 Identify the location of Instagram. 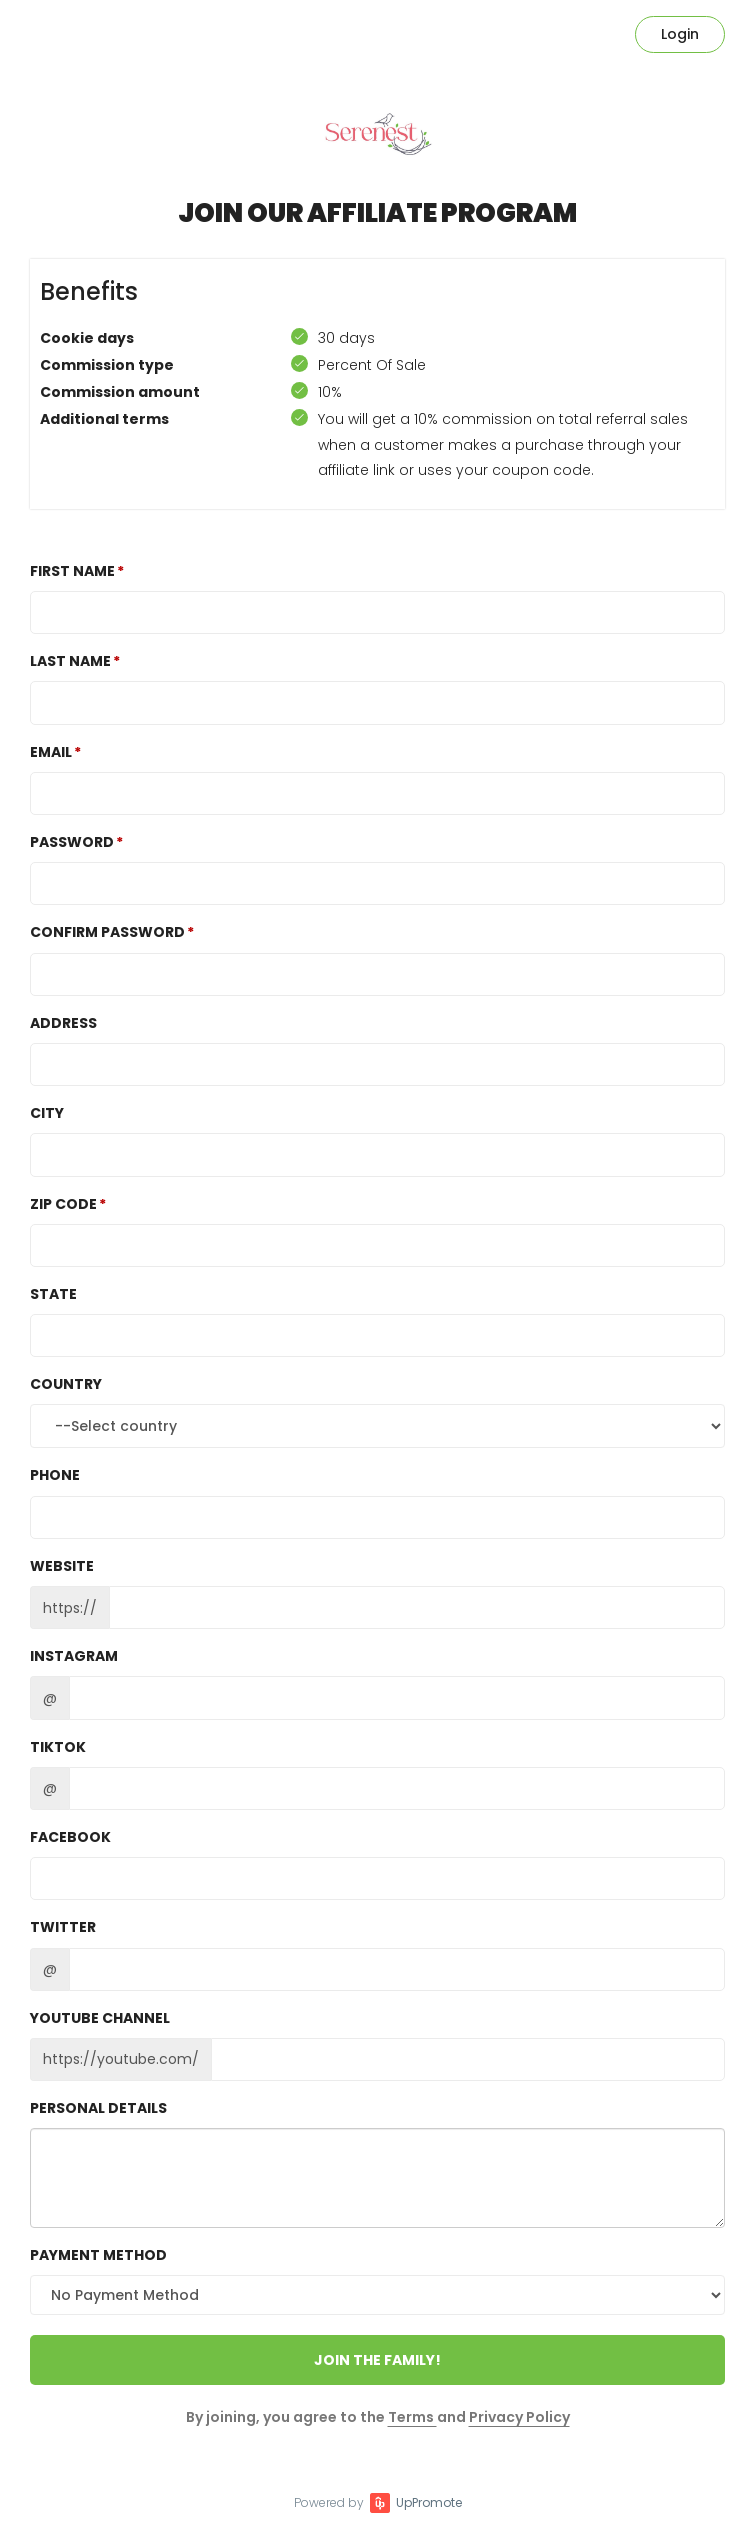
(74, 1656).